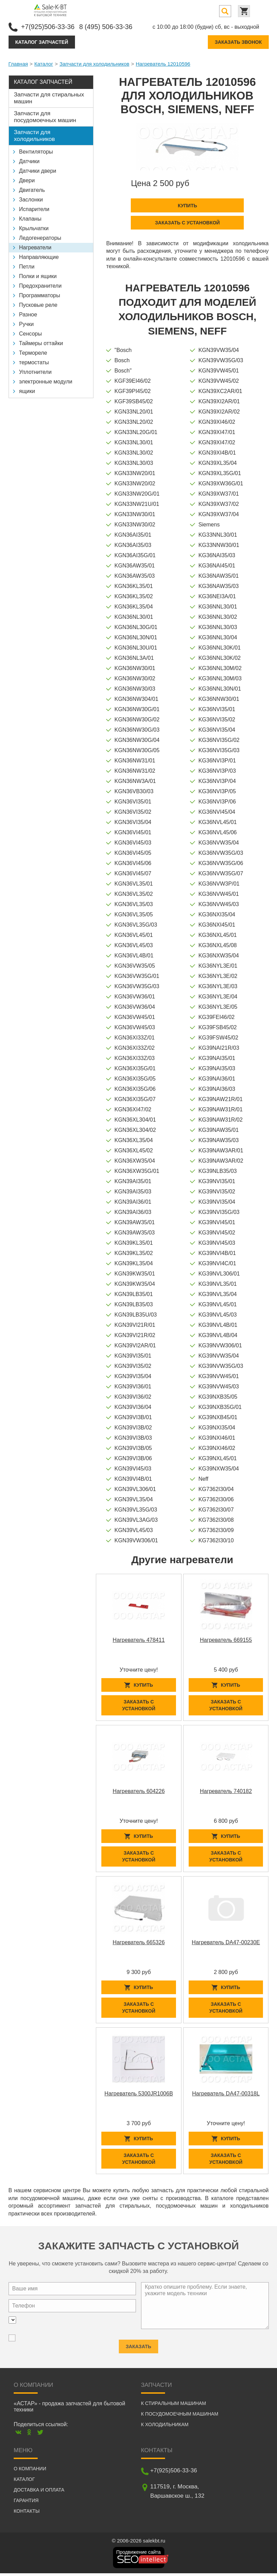  I want to click on электронные модули, so click(46, 381).